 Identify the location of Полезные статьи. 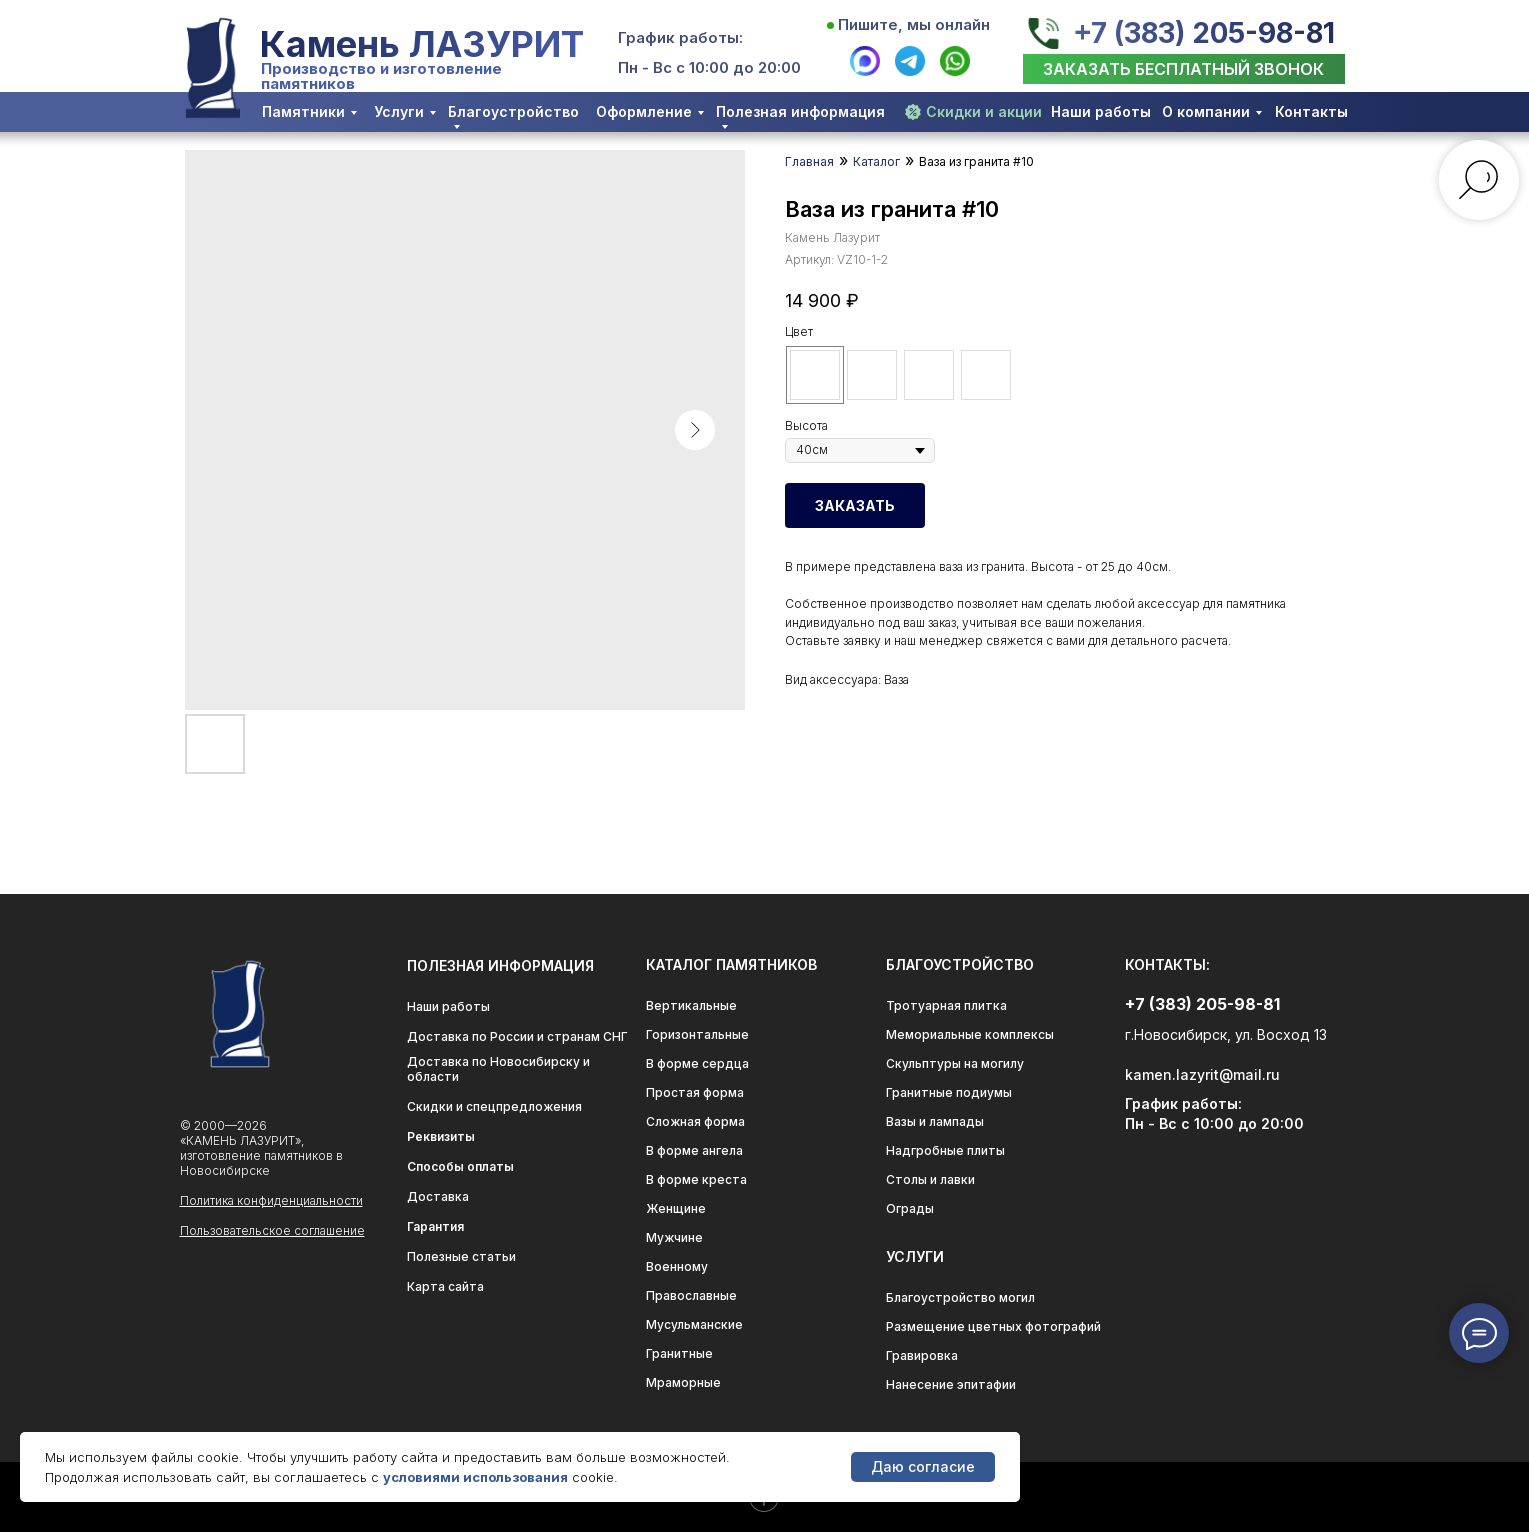
(461, 1256).